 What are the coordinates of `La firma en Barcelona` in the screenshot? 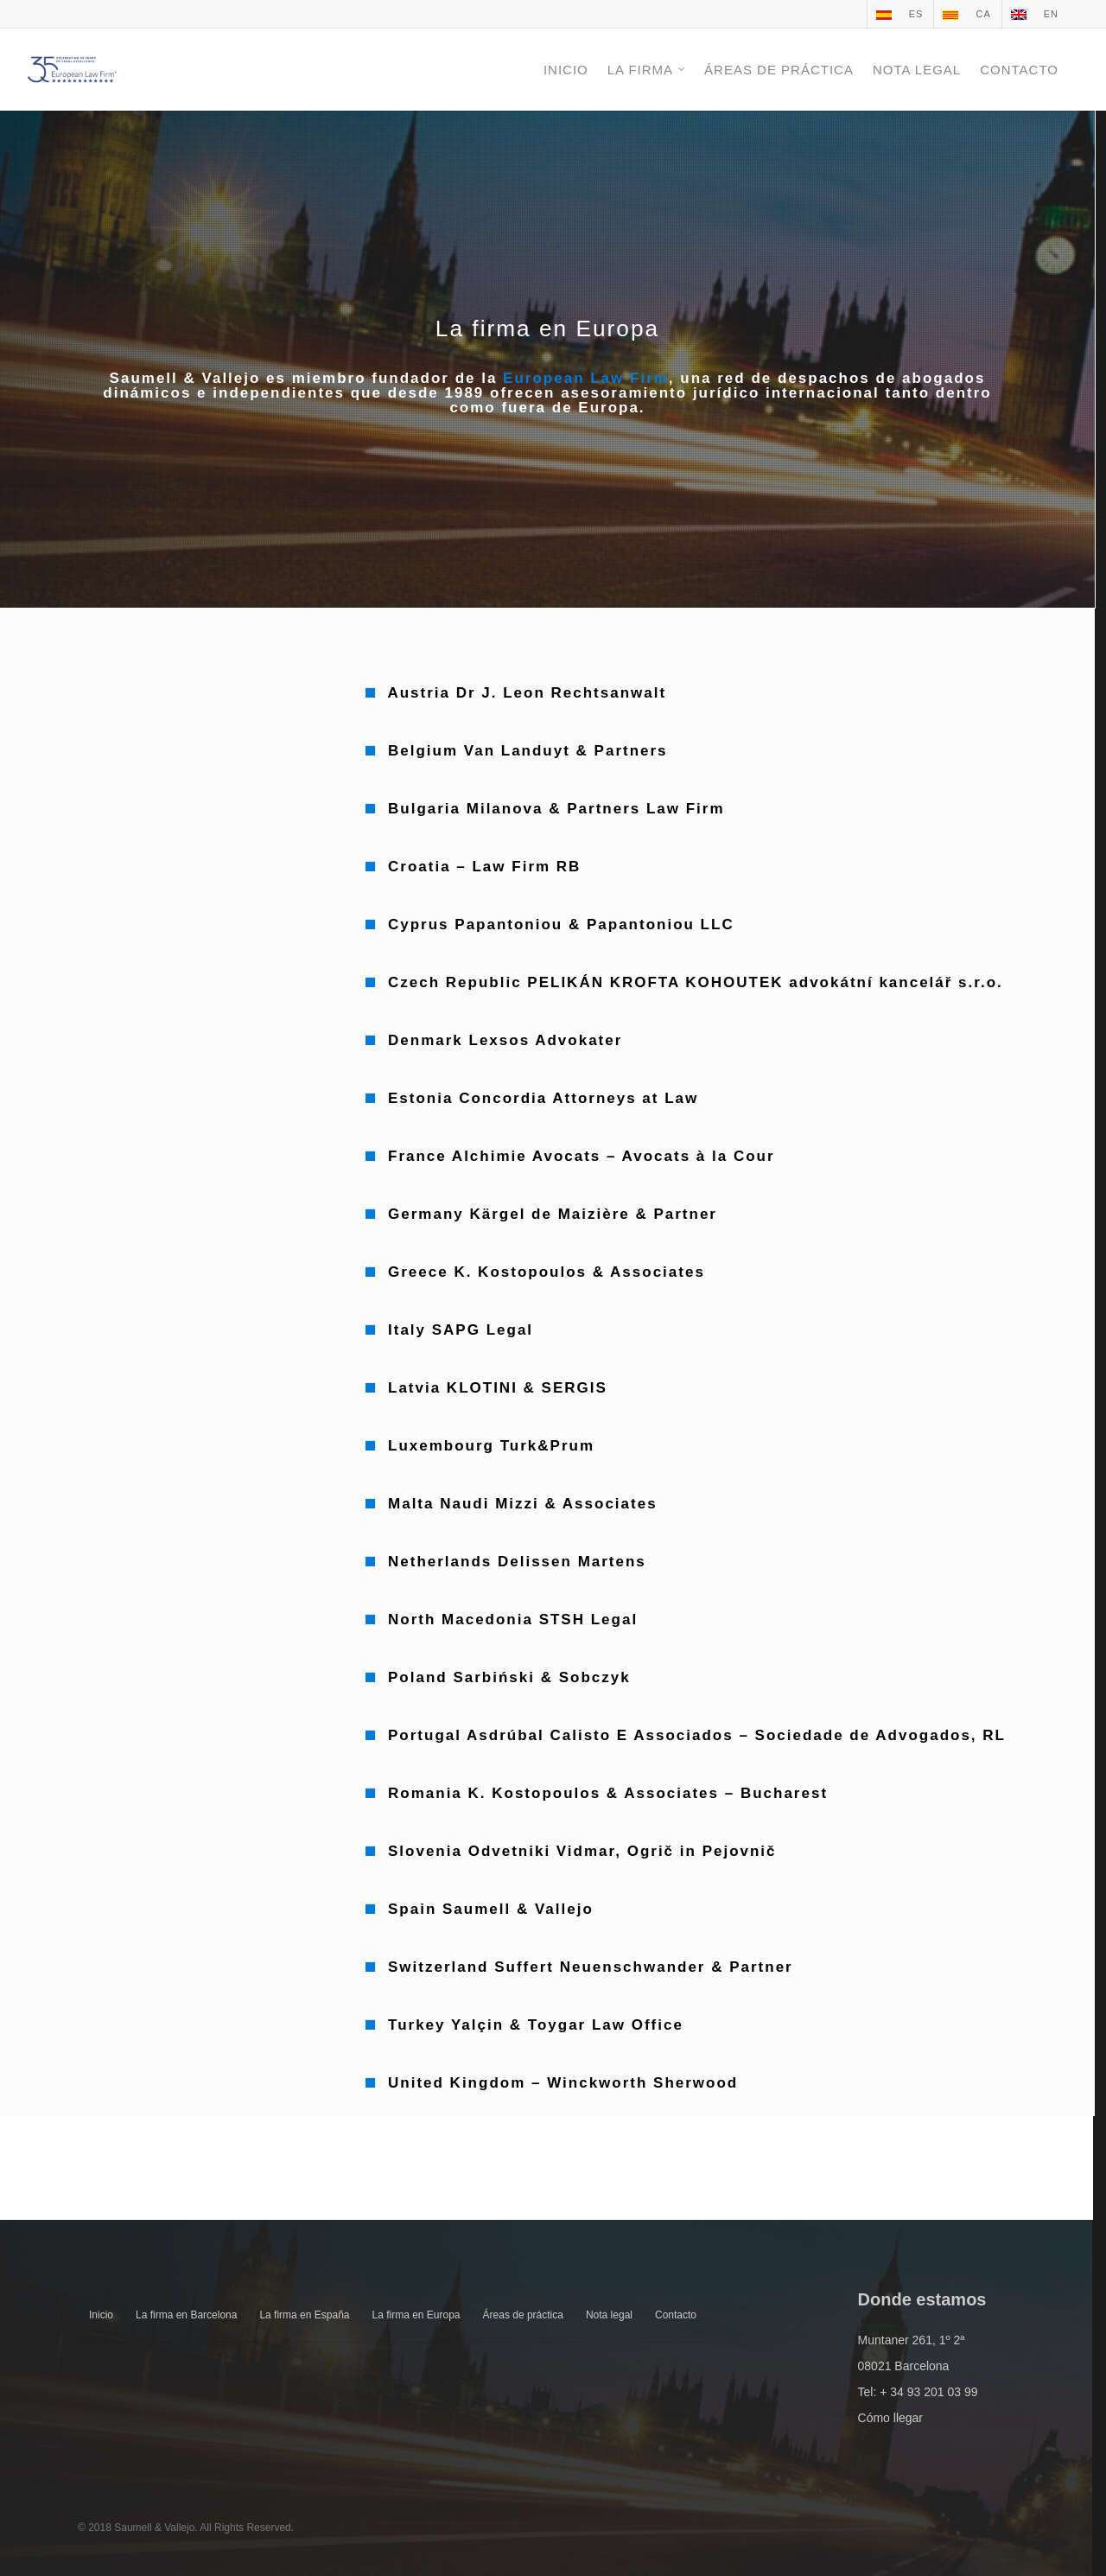 It's located at (186, 2315).